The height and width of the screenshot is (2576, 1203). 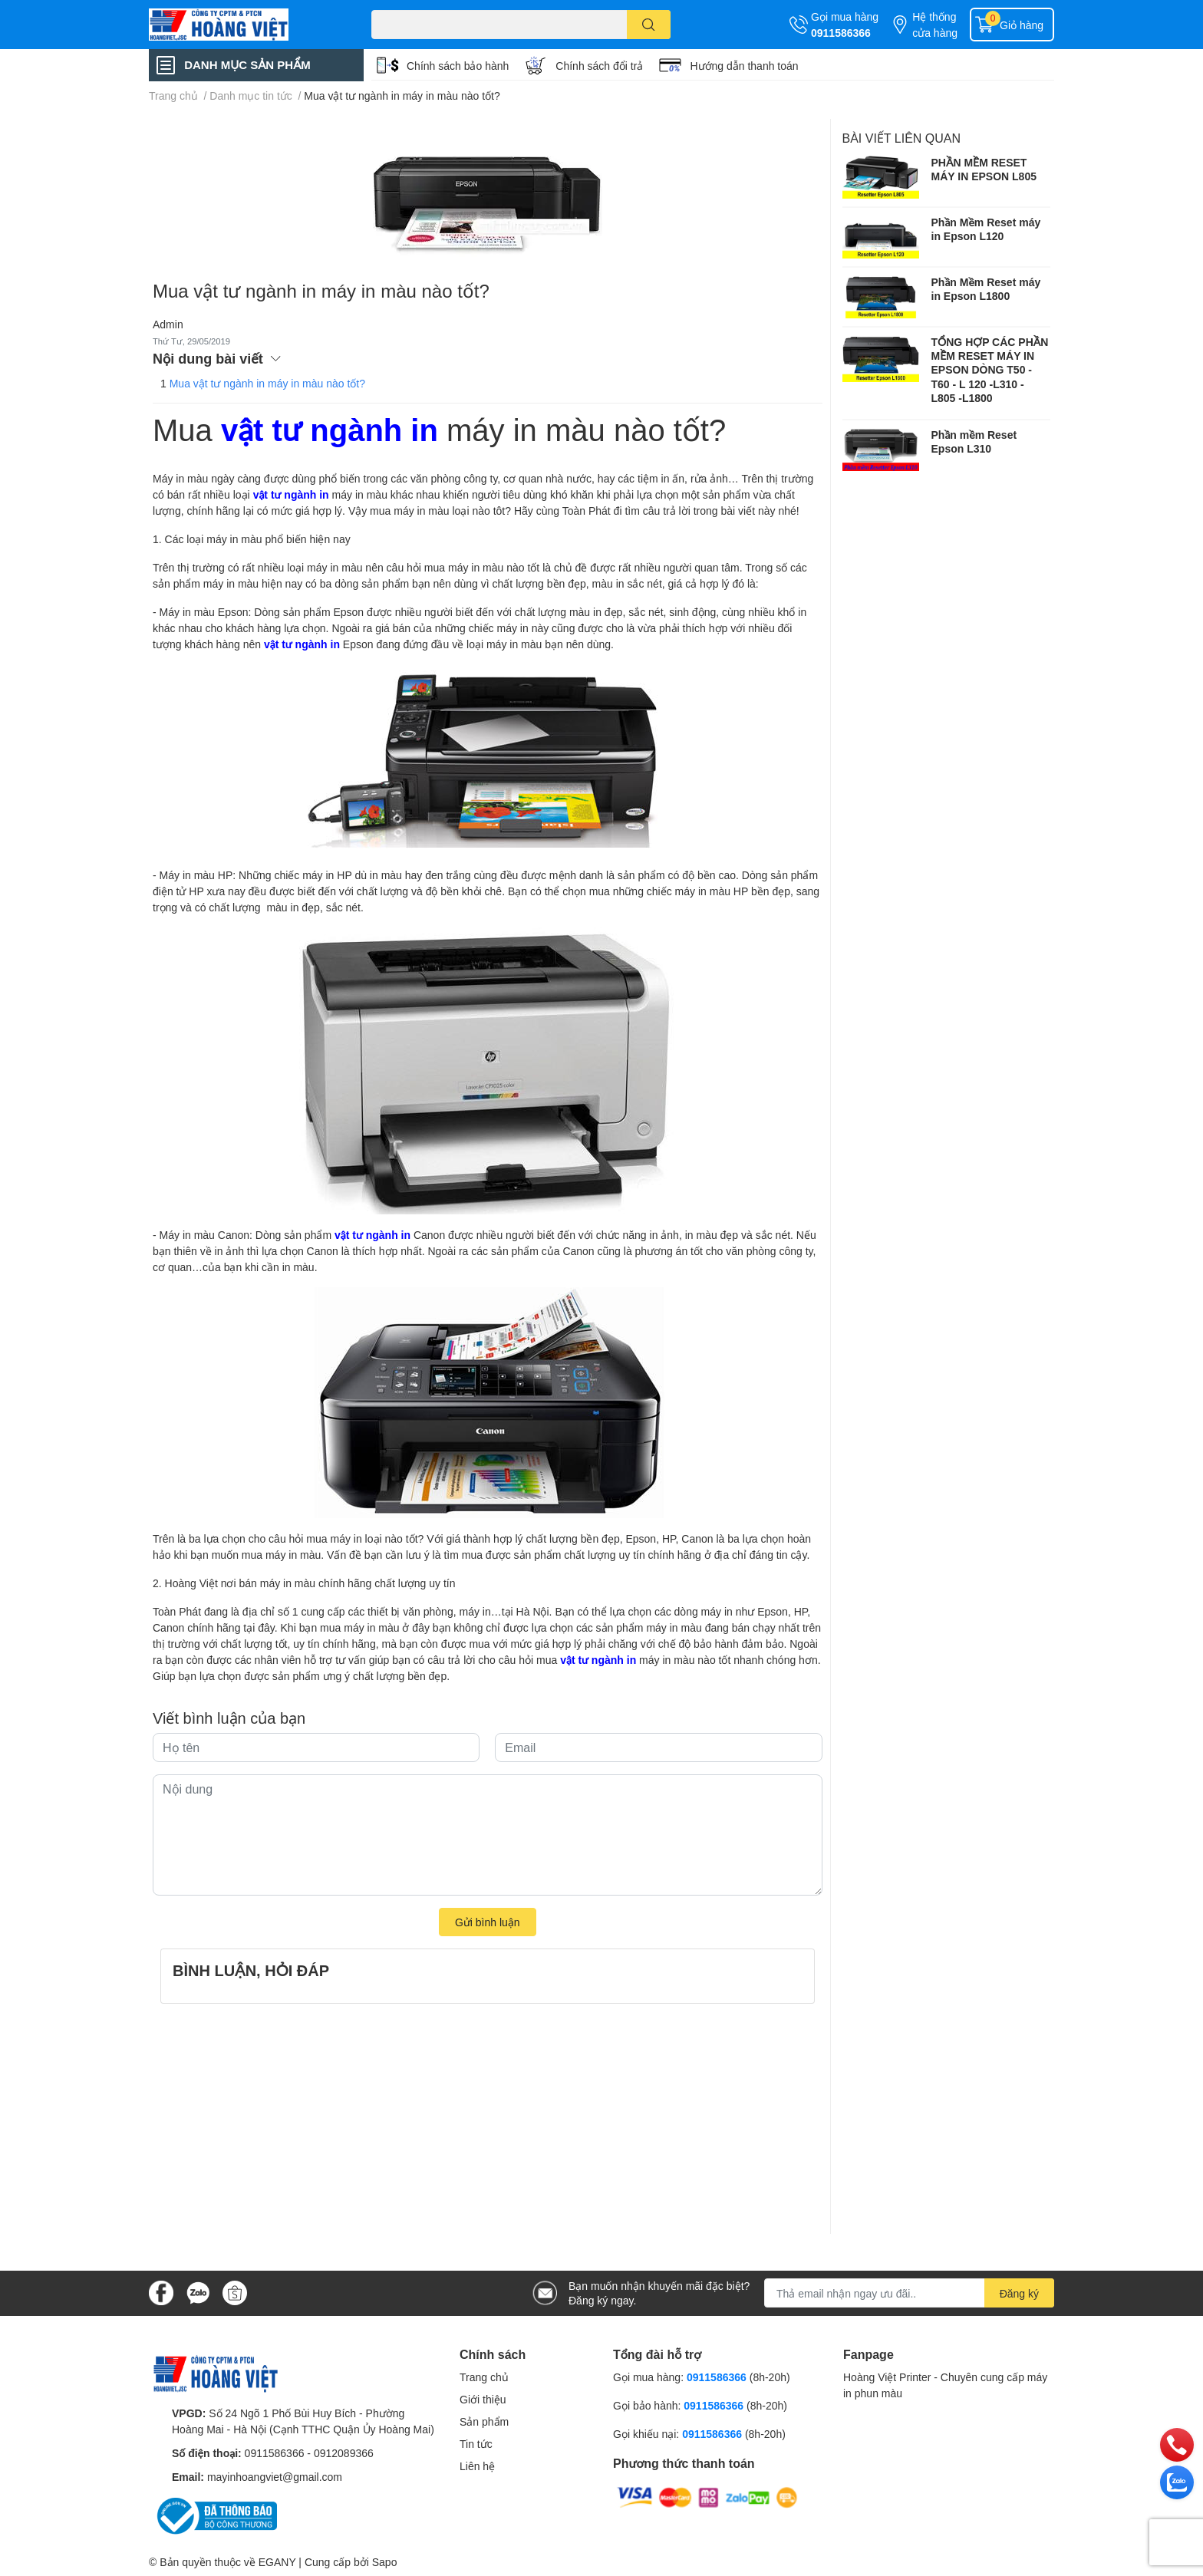 I want to click on Phần Mềm Reset máy in Epson L1800, so click(x=986, y=288).